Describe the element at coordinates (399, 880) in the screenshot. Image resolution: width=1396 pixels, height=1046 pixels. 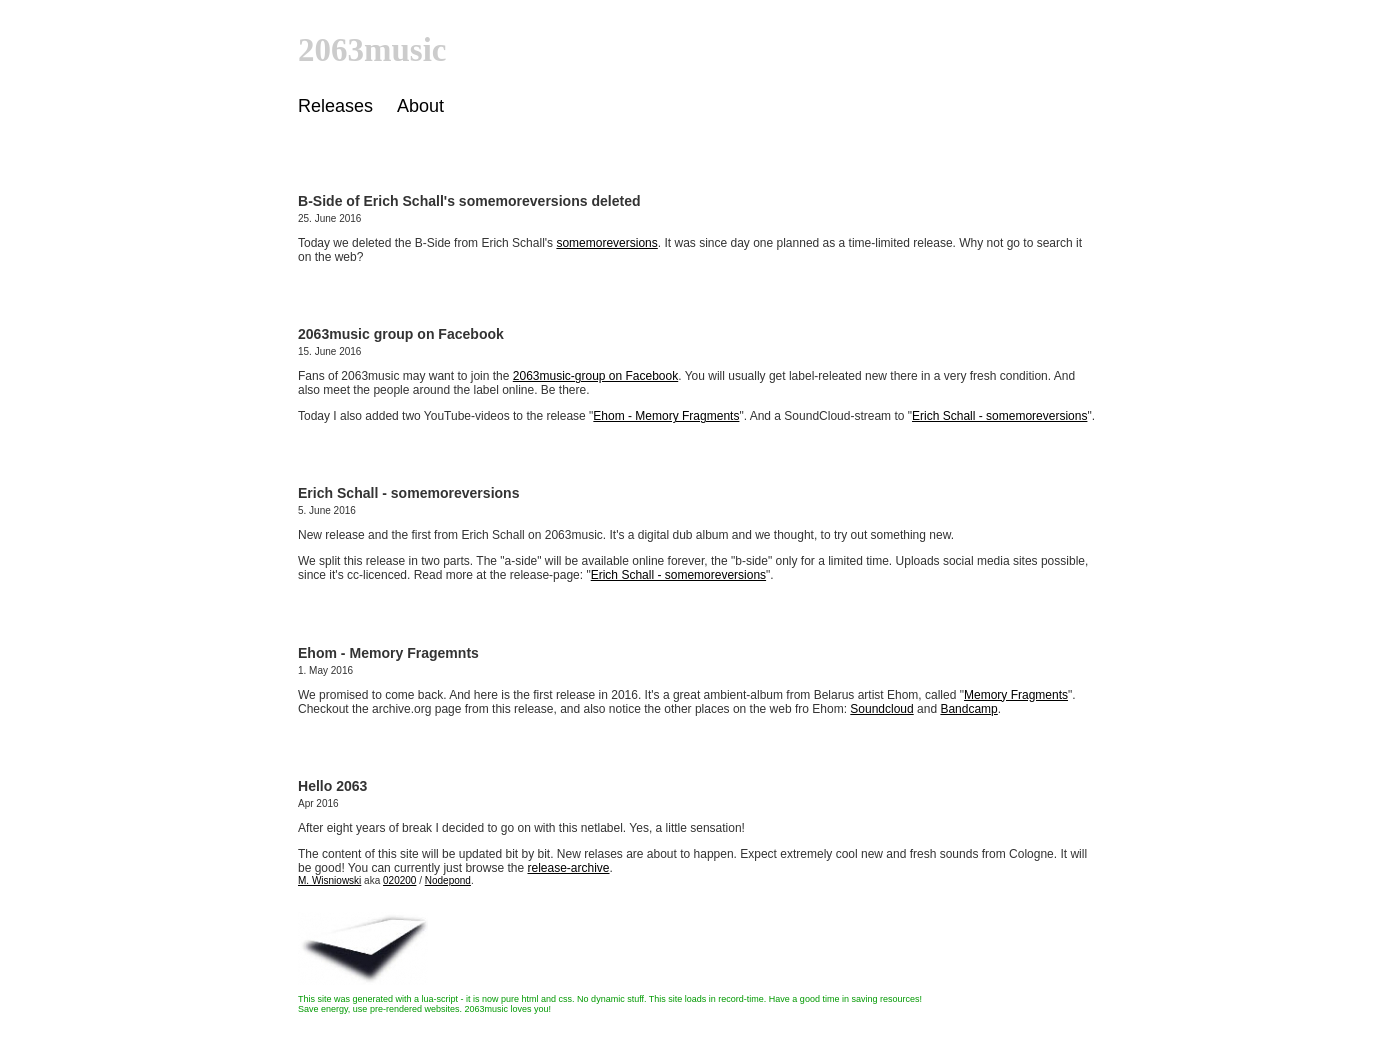
I see `020200` at that location.